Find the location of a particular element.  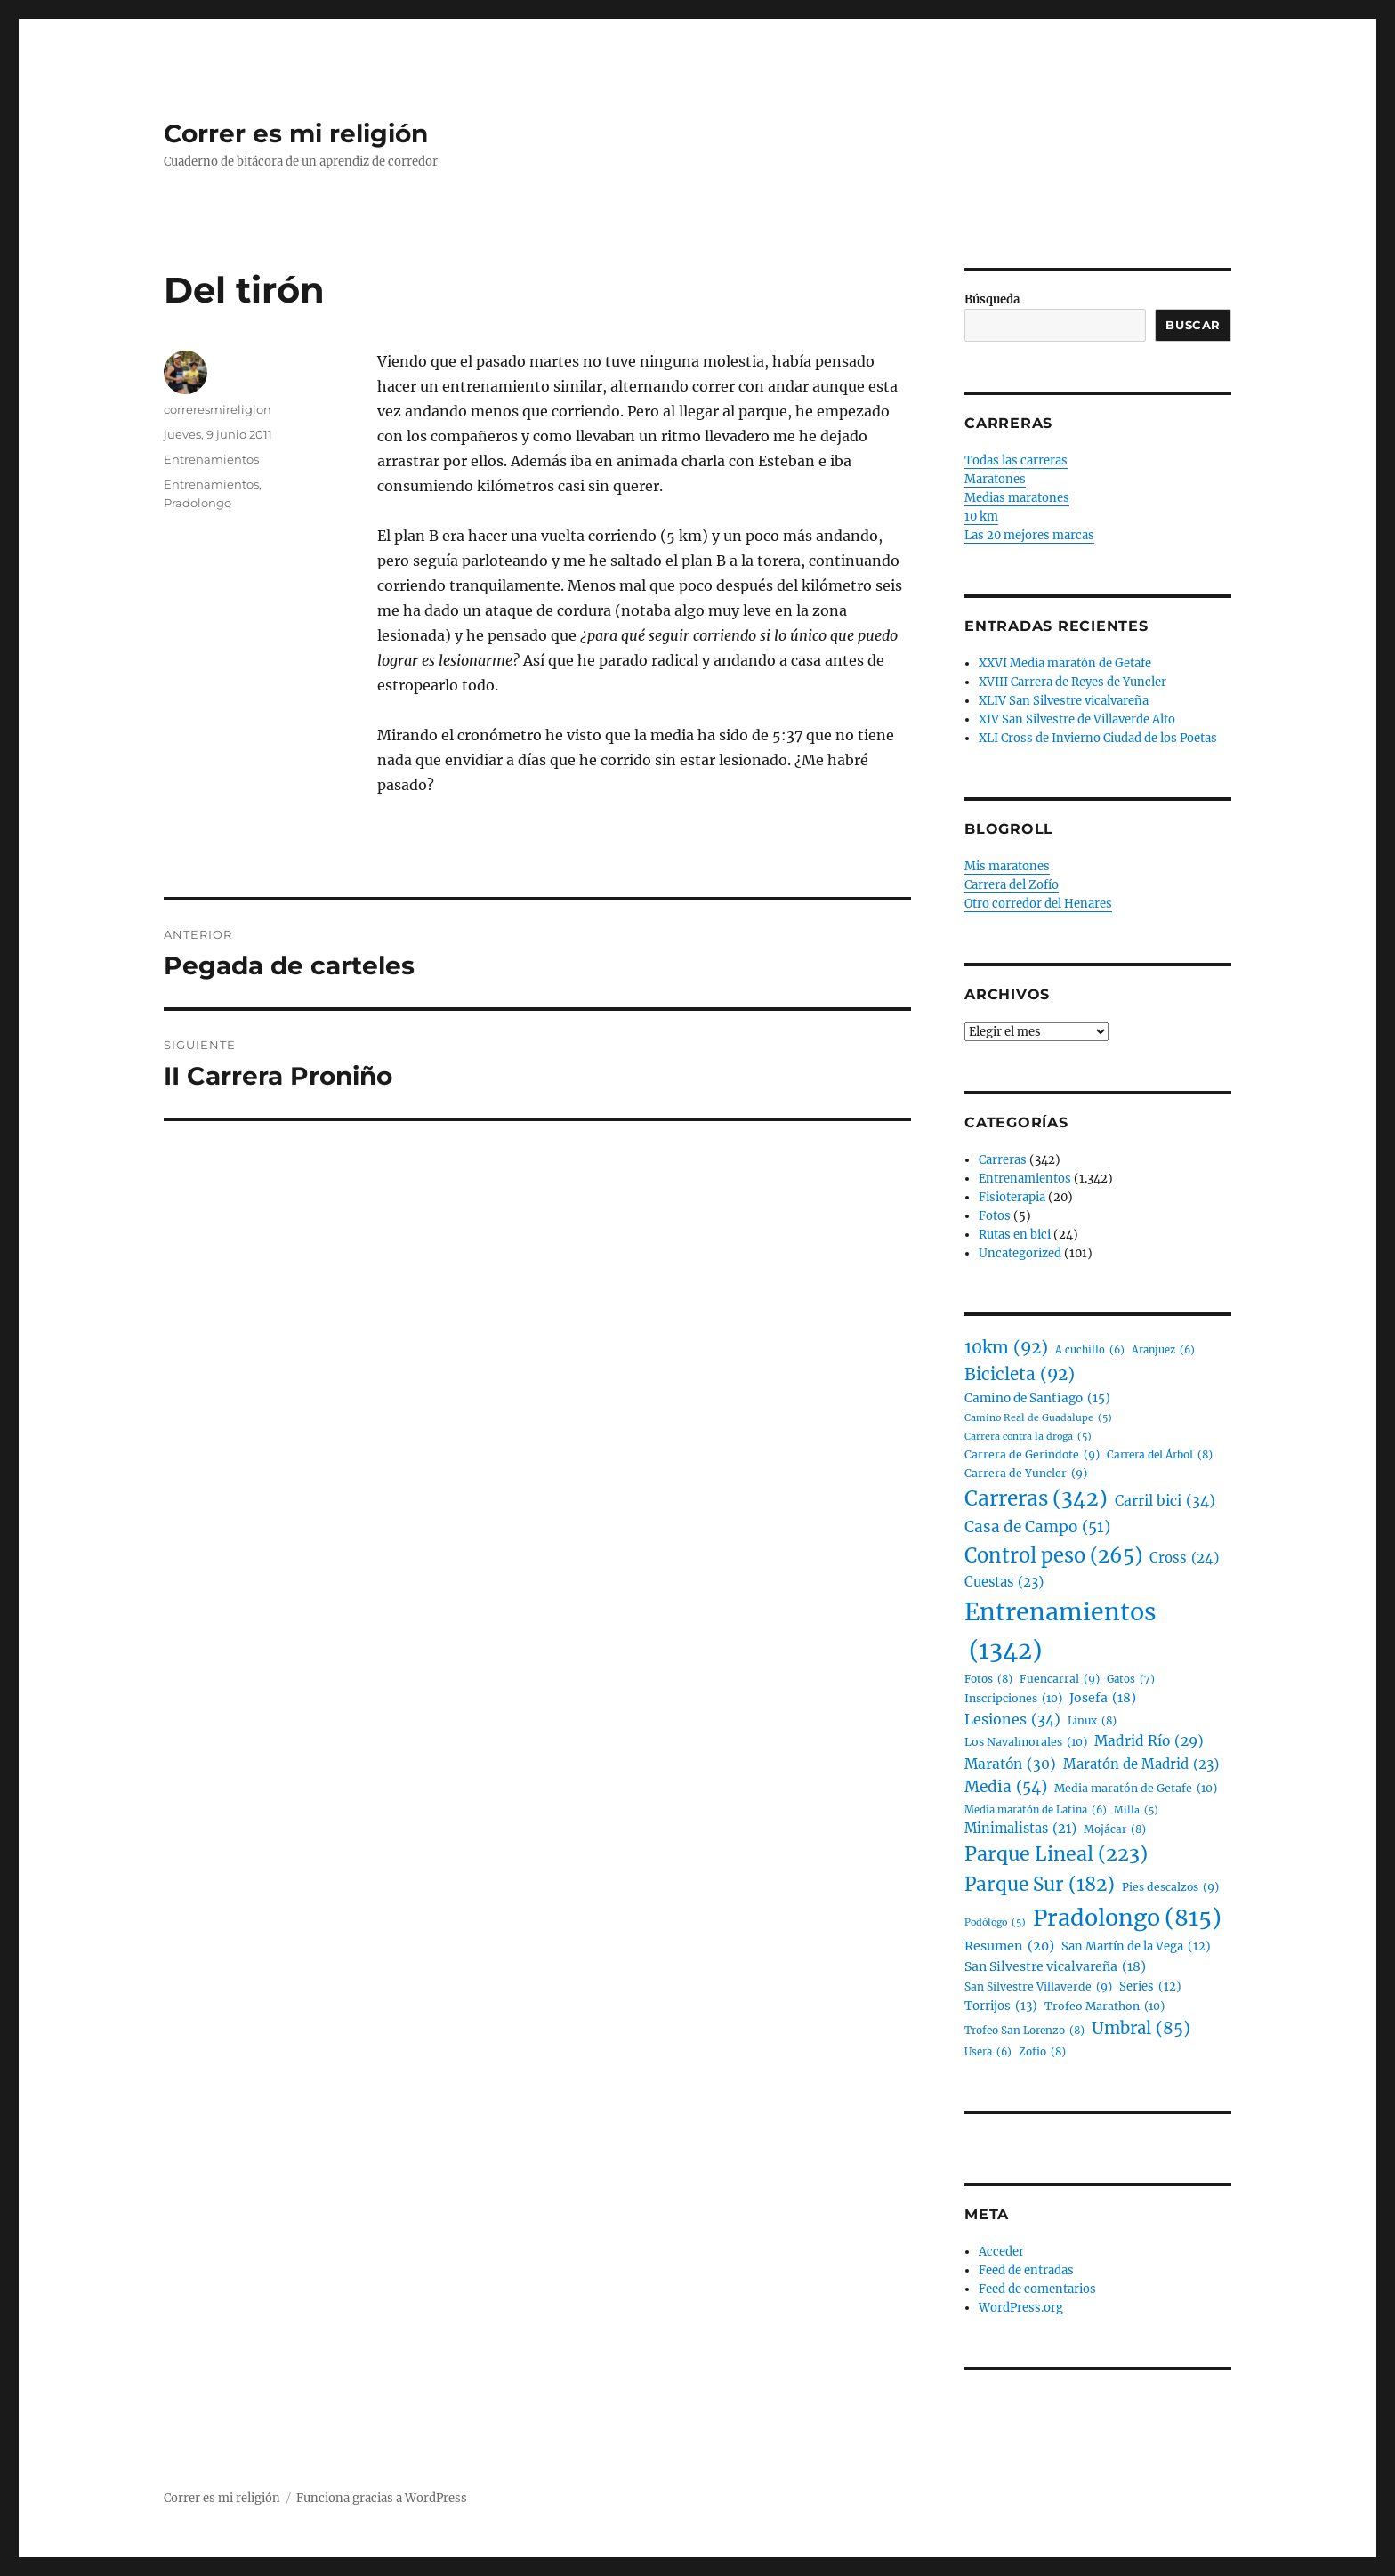

10km [10km (92 elementos)] is located at coordinates (1006, 1348).